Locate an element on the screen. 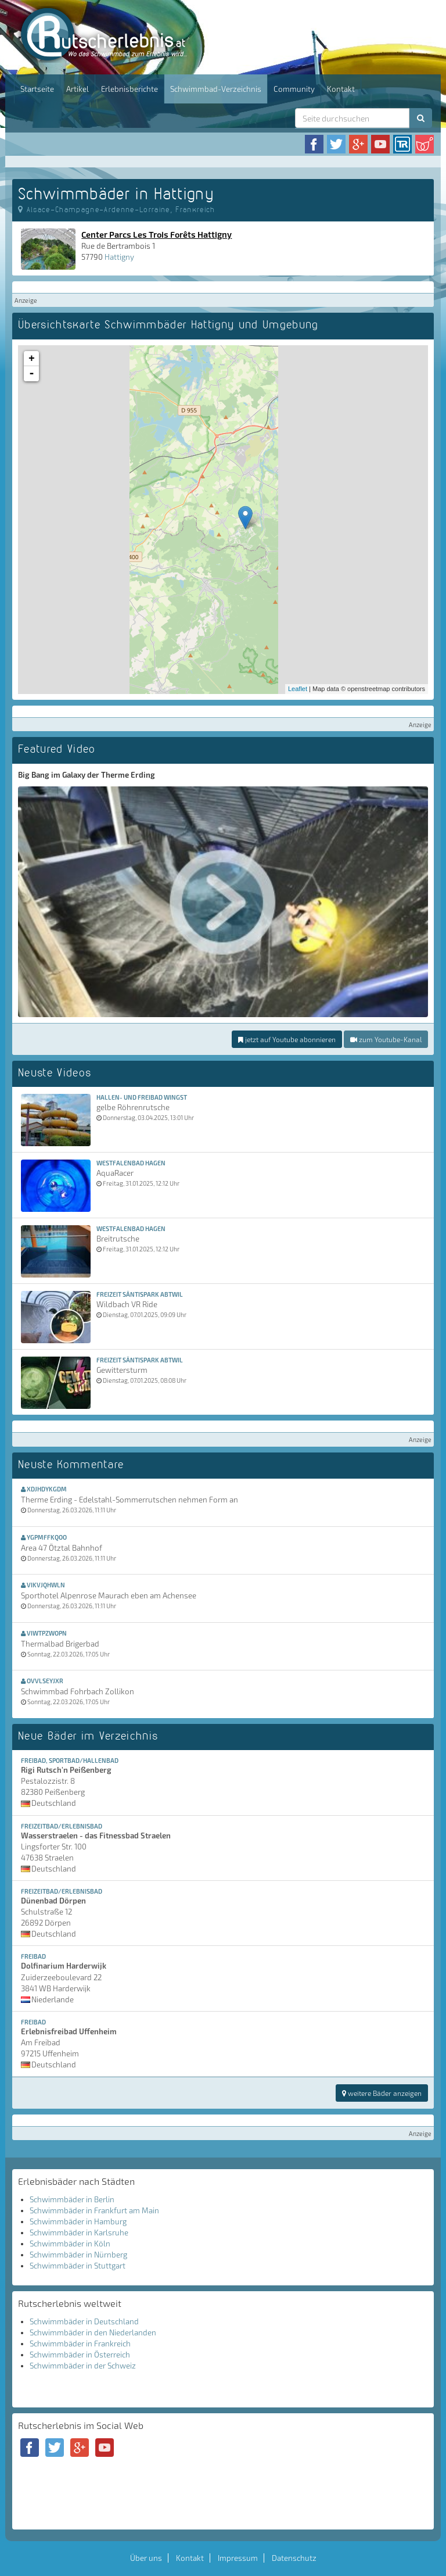 The width and height of the screenshot is (446, 2576). Schwimmbäder in Deutschland is located at coordinates (84, 2321).